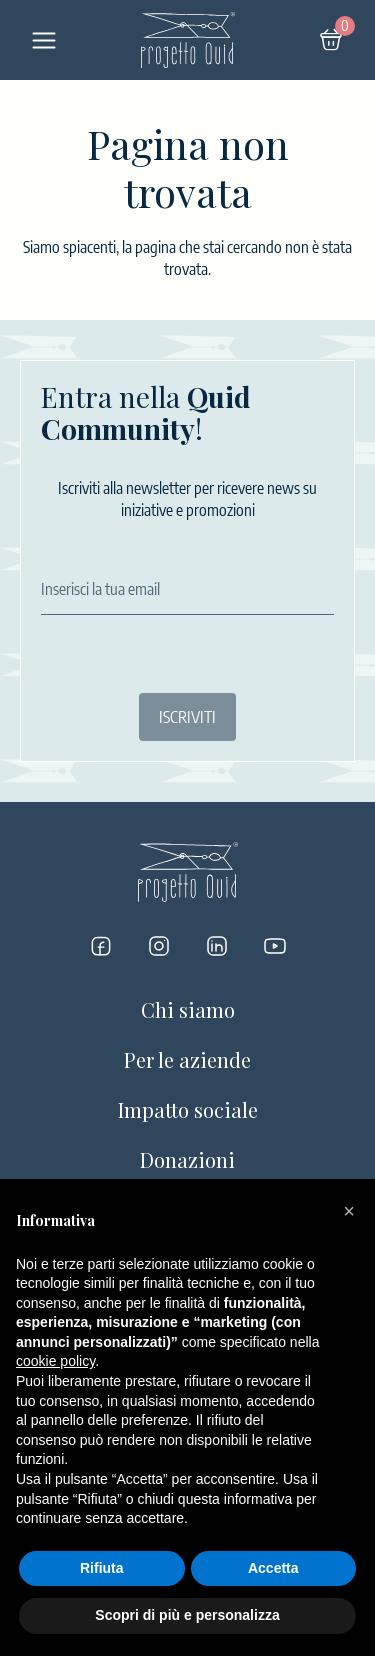  What do you see at coordinates (159, 946) in the screenshot?
I see `[Progetto Quid su Instagram]` at bounding box center [159, 946].